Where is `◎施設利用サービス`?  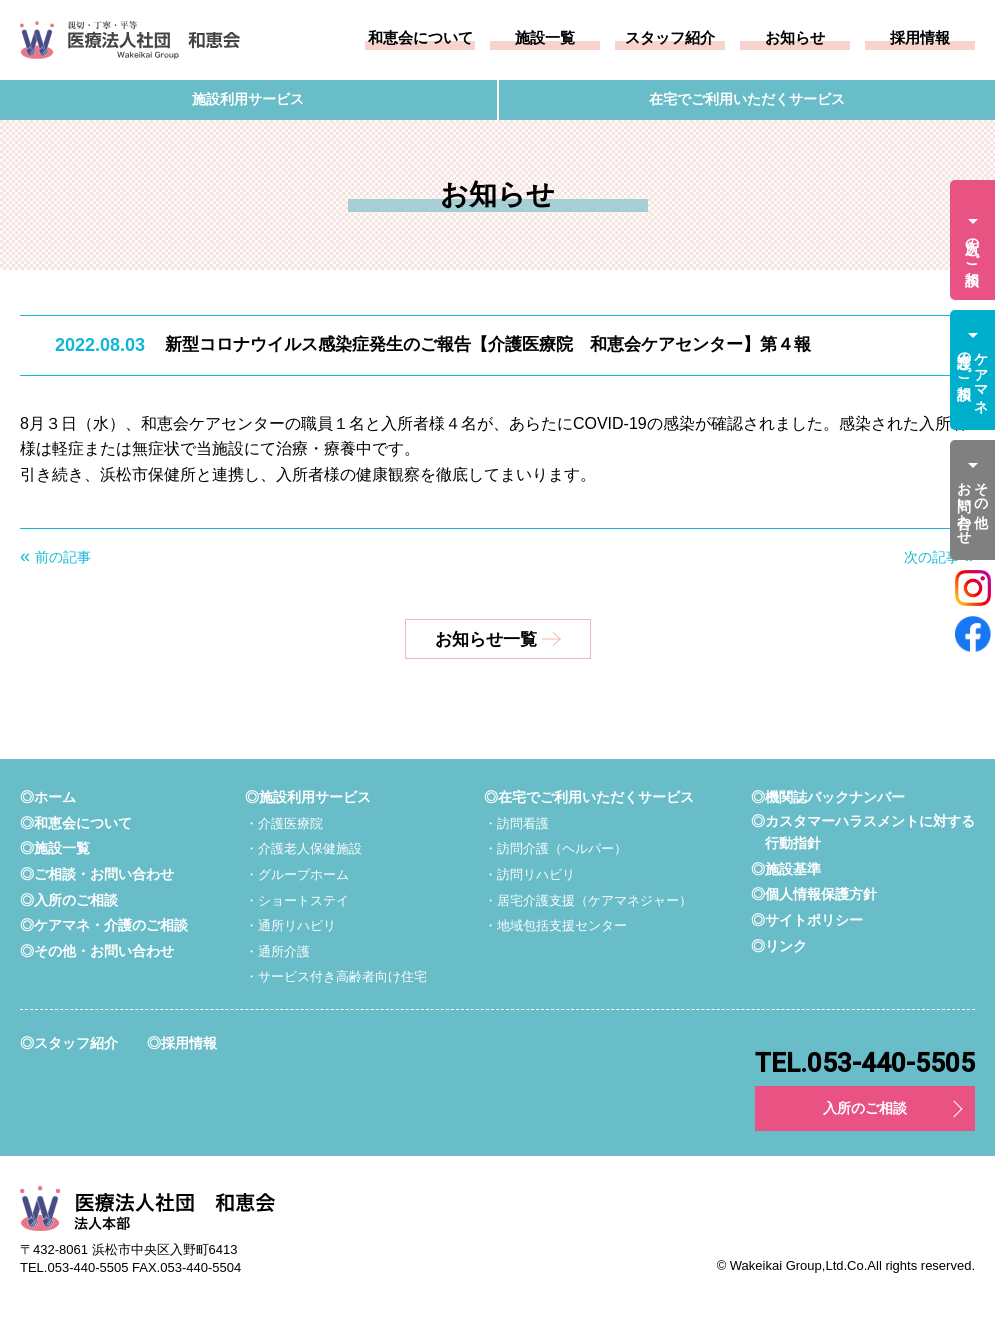
◎施設利用サービス is located at coordinates (308, 797).